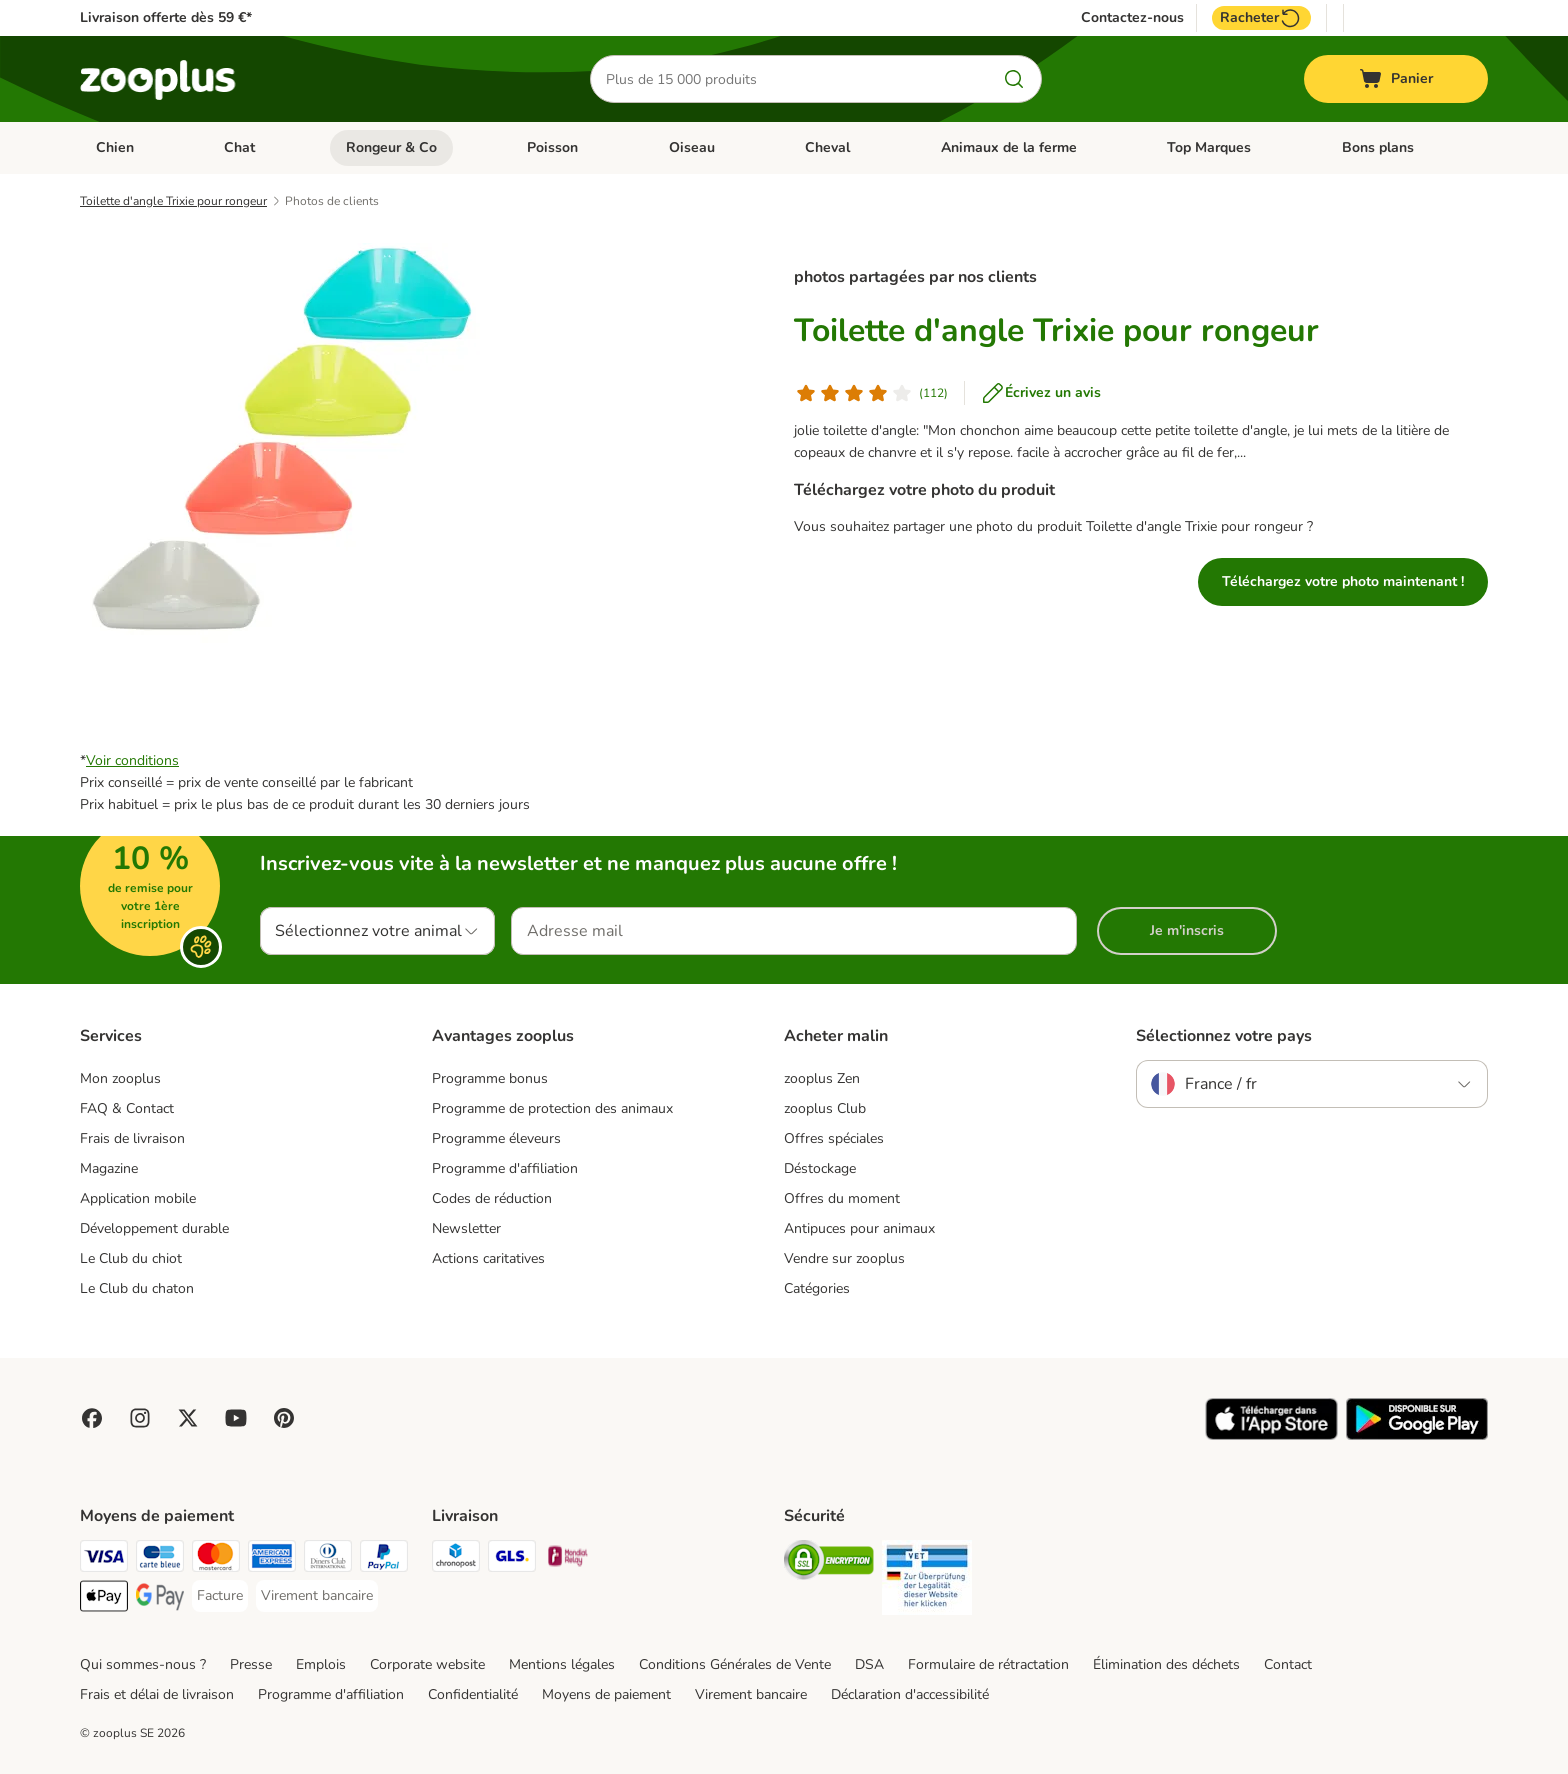  Describe the element at coordinates (188, 1418) in the screenshot. I see `[Visit zooplus in twitter!]` at that location.